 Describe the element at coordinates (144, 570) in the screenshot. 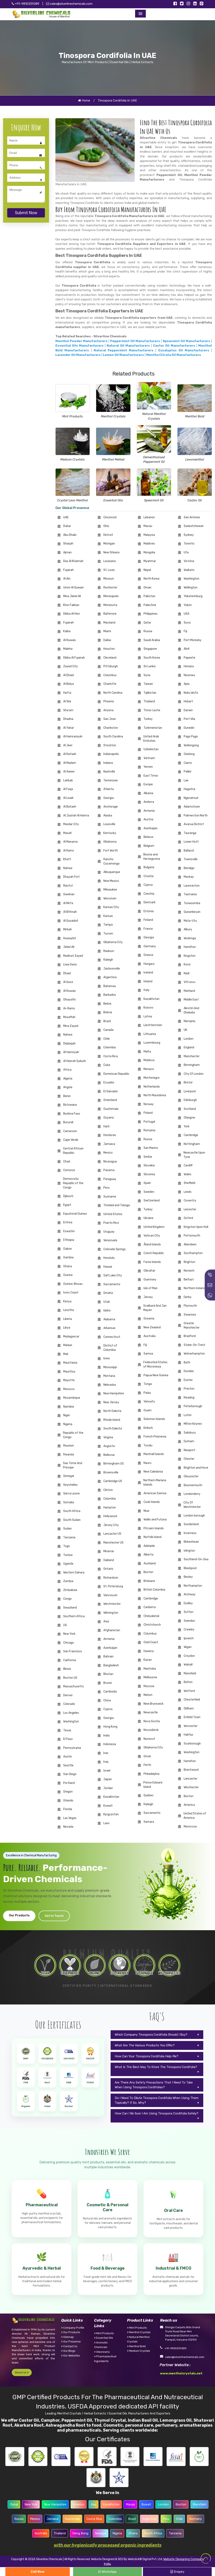

I see `Nepal` at that location.